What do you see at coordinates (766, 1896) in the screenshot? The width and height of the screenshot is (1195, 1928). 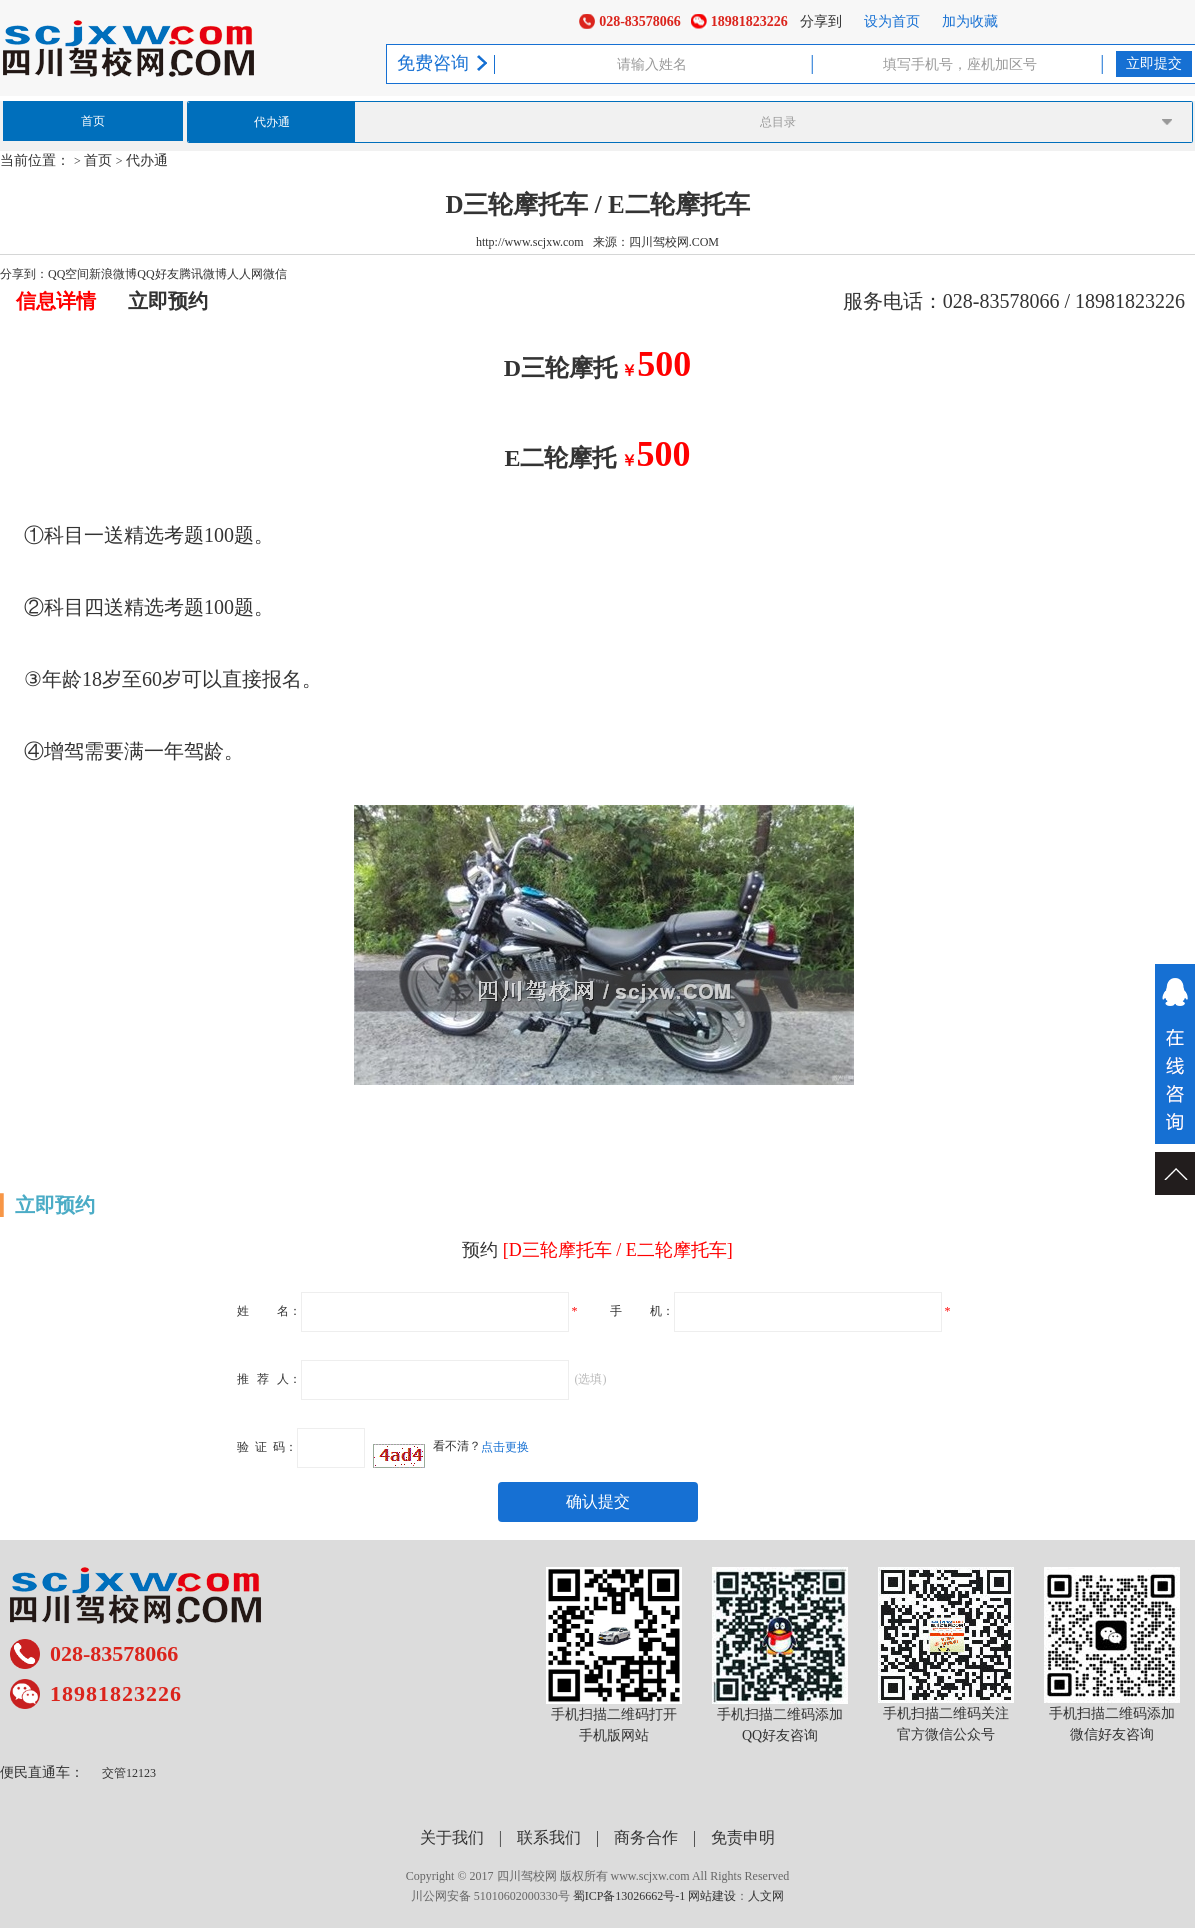 I see `人文网` at bounding box center [766, 1896].